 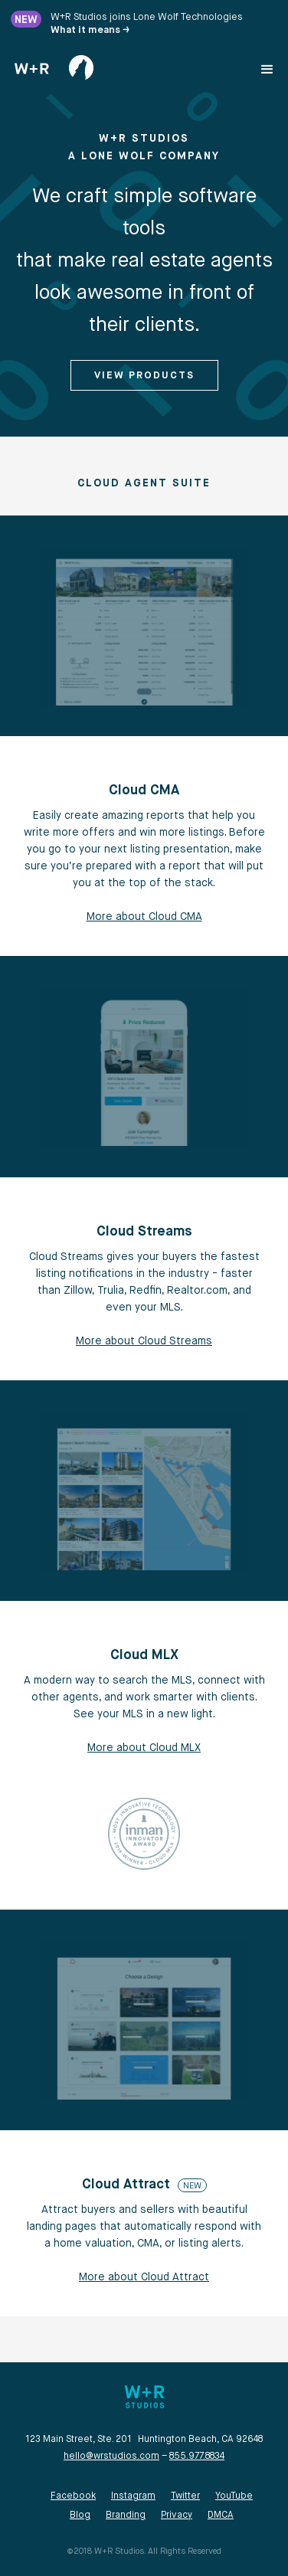 I want to click on More about Cloud MLX, so click(x=144, y=1748).